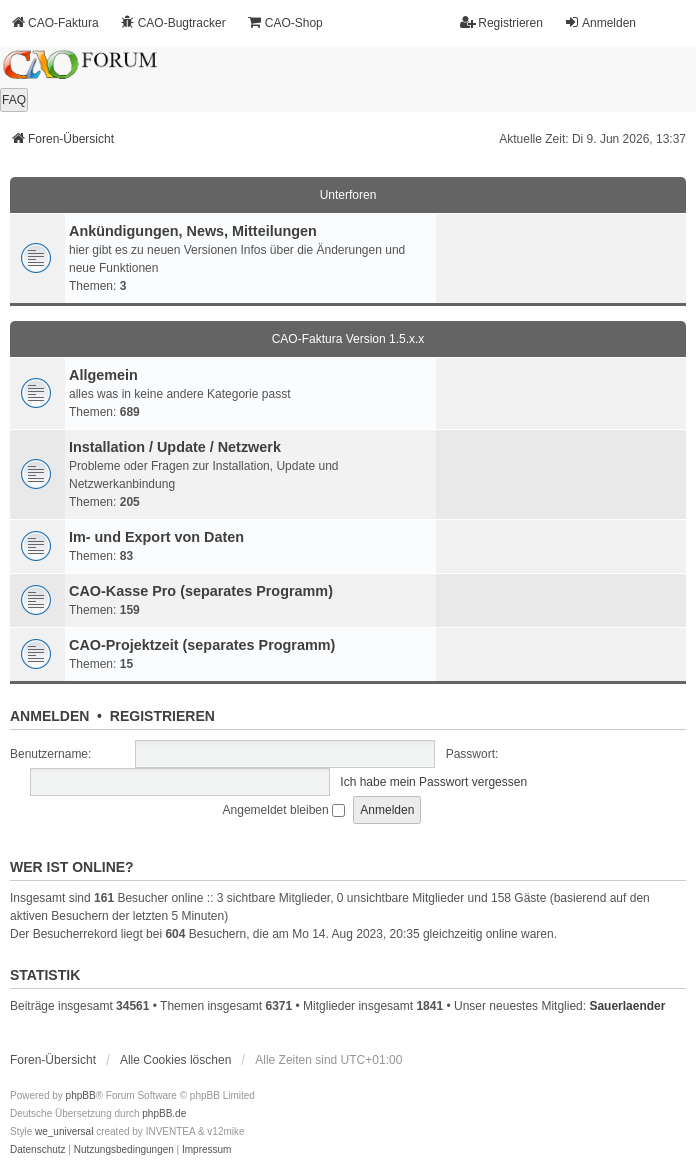 This screenshot has width=696, height=1169. Describe the element at coordinates (164, 1113) in the screenshot. I see `phpBB.de` at that location.